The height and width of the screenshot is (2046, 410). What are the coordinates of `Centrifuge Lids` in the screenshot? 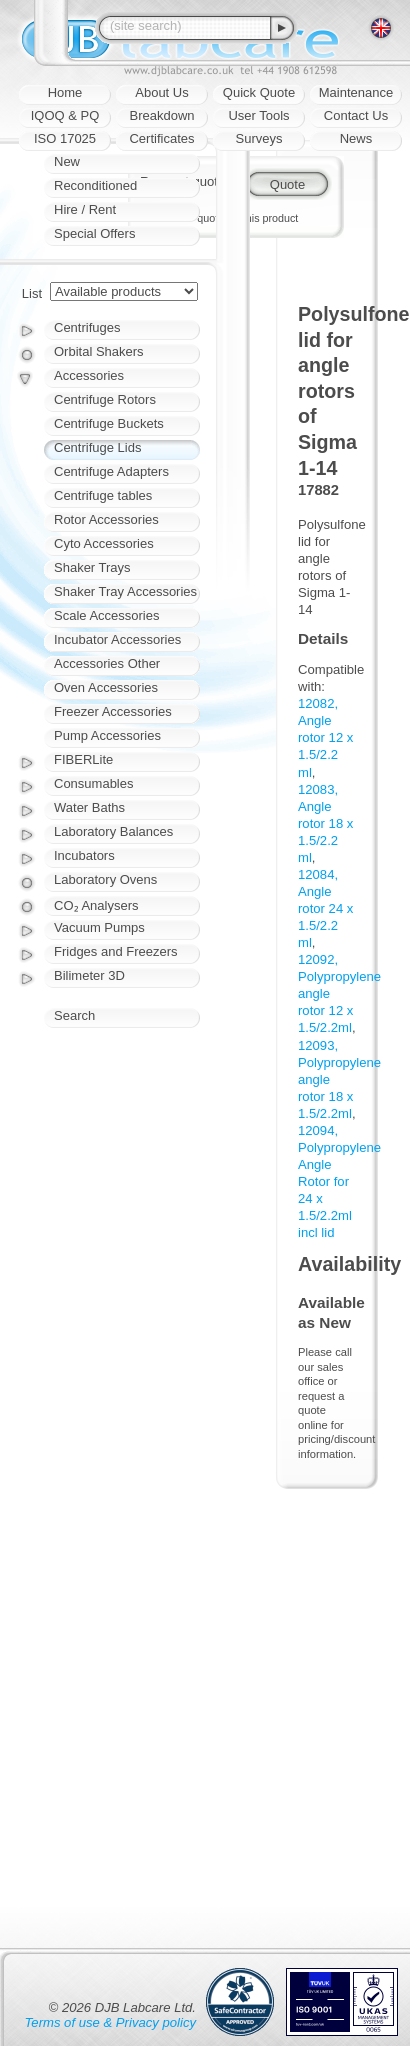 It's located at (97, 447).